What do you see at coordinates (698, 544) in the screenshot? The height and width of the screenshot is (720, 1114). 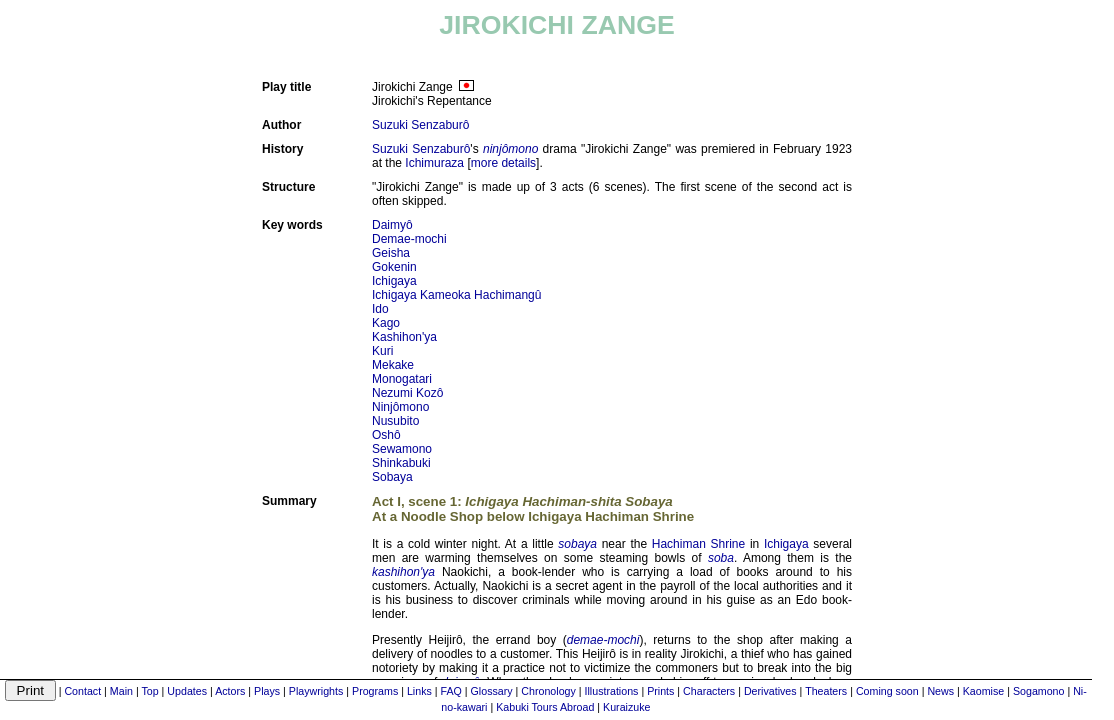 I see `Hachiman Shrine` at bounding box center [698, 544].